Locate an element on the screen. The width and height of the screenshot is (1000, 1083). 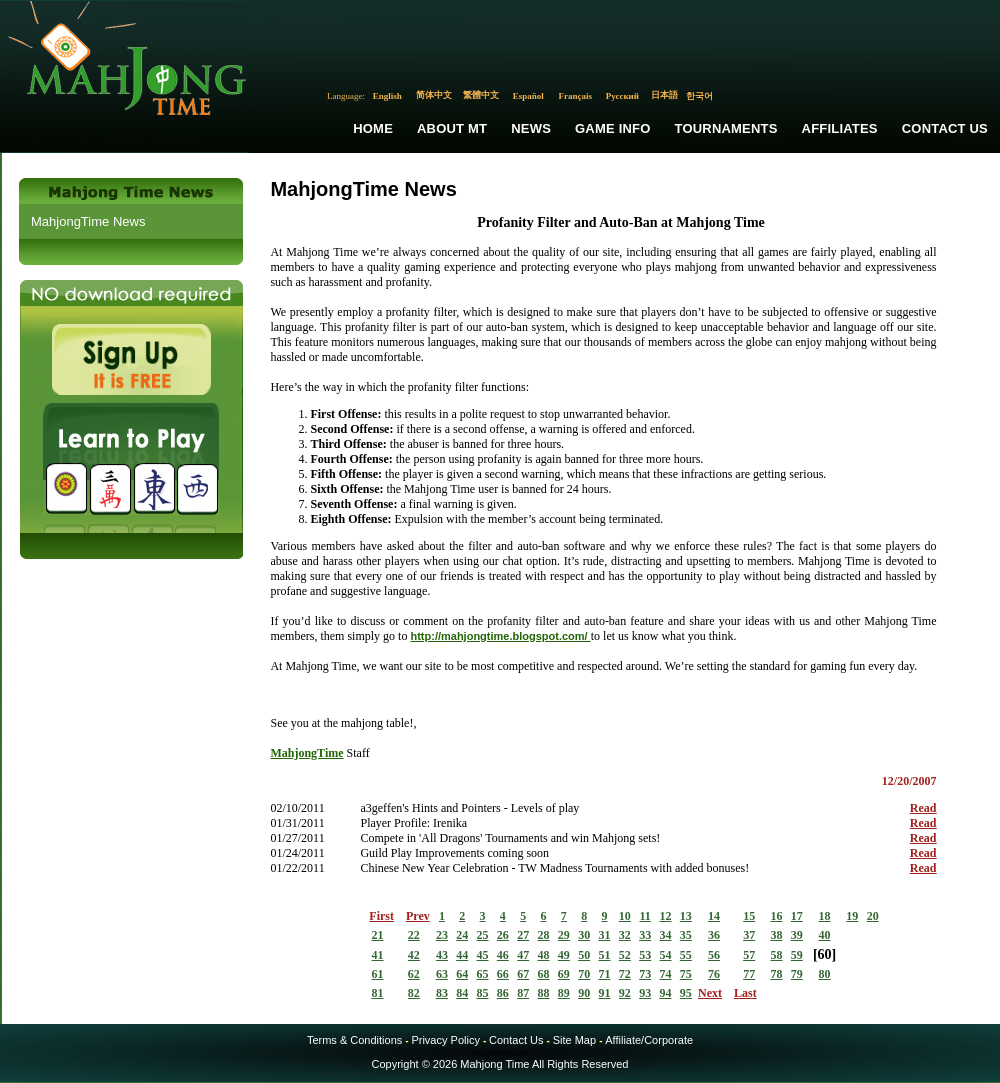
73 is located at coordinates (645, 974).